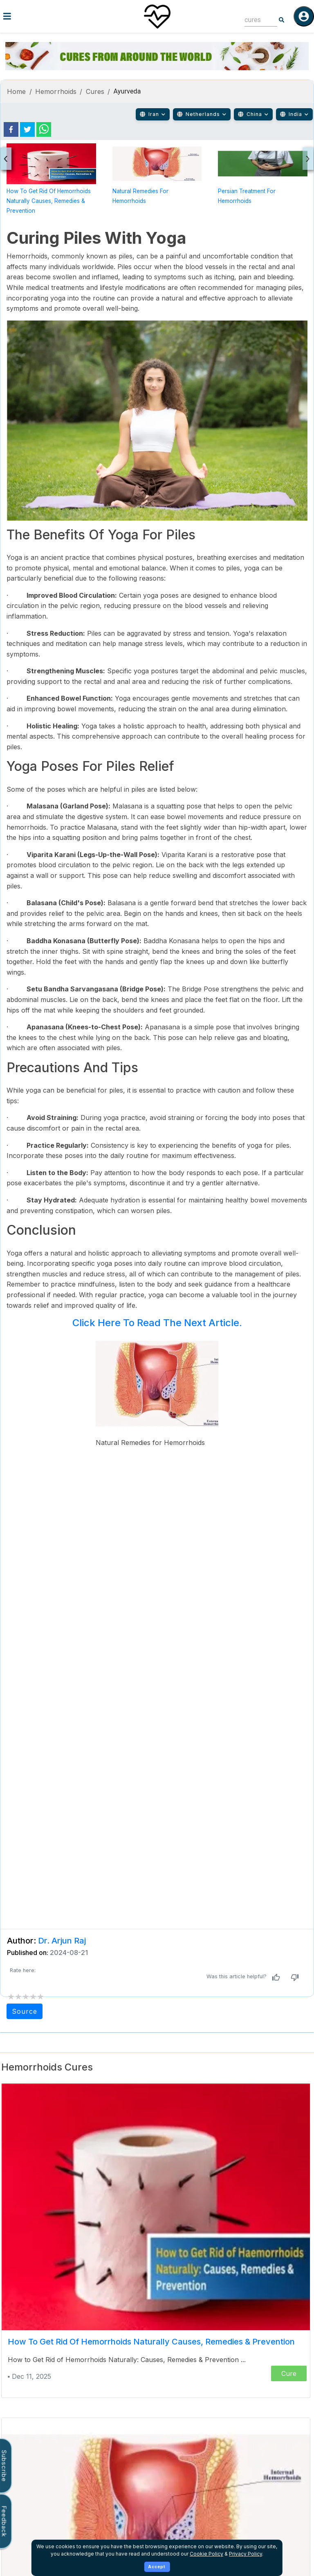 The width and height of the screenshot is (314, 2576). I want to click on Source, so click(24, 2011).